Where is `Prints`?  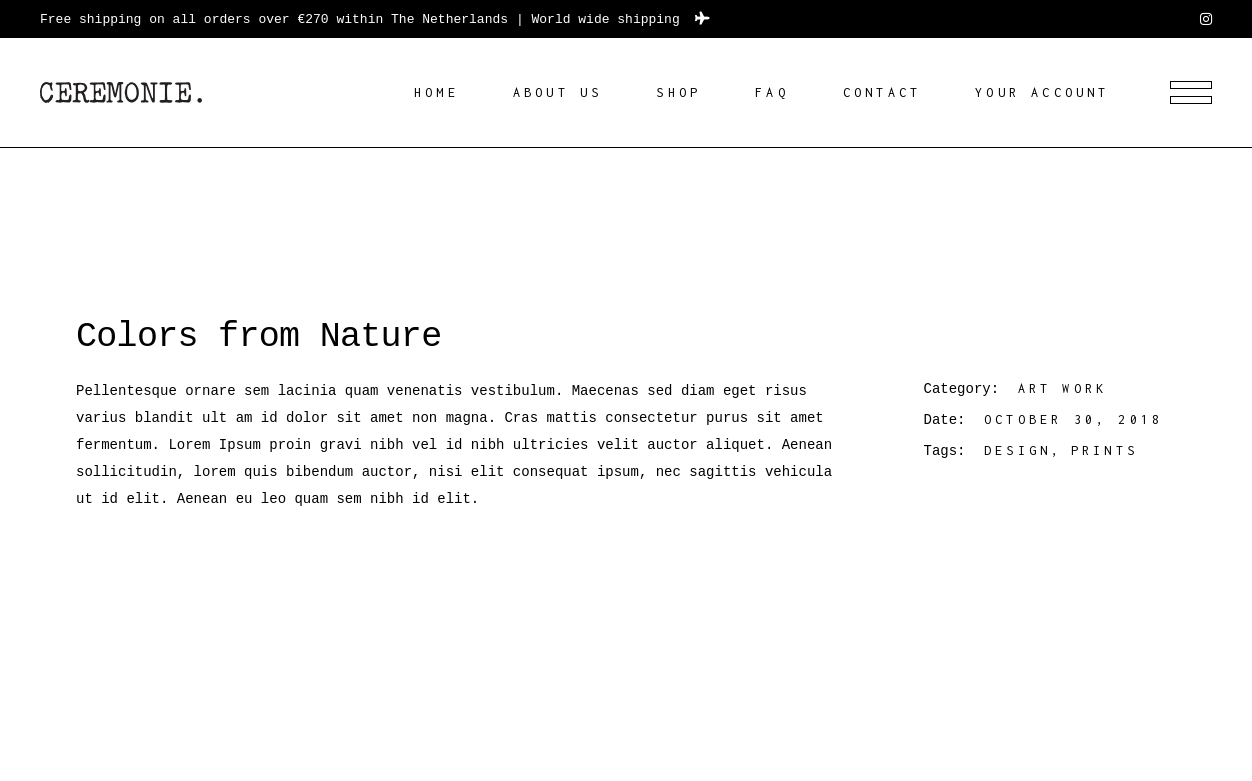
Prints is located at coordinates (1104, 450).